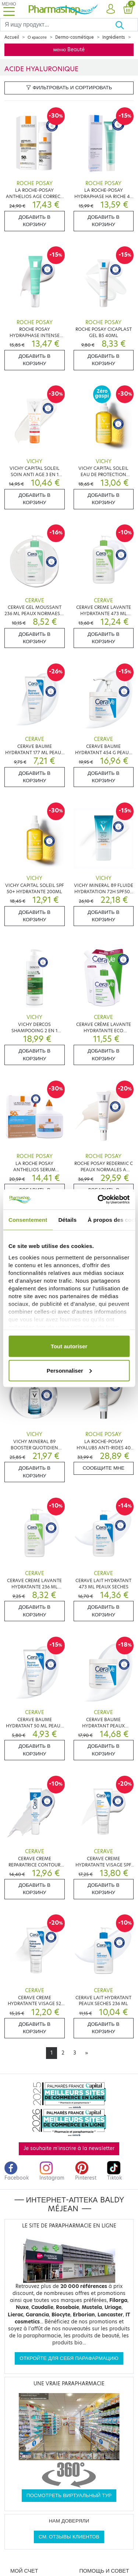 This screenshot has width=138, height=2576. Describe the element at coordinates (69, 87) in the screenshot. I see `Фильтровать и сортировать [button]` at that location.